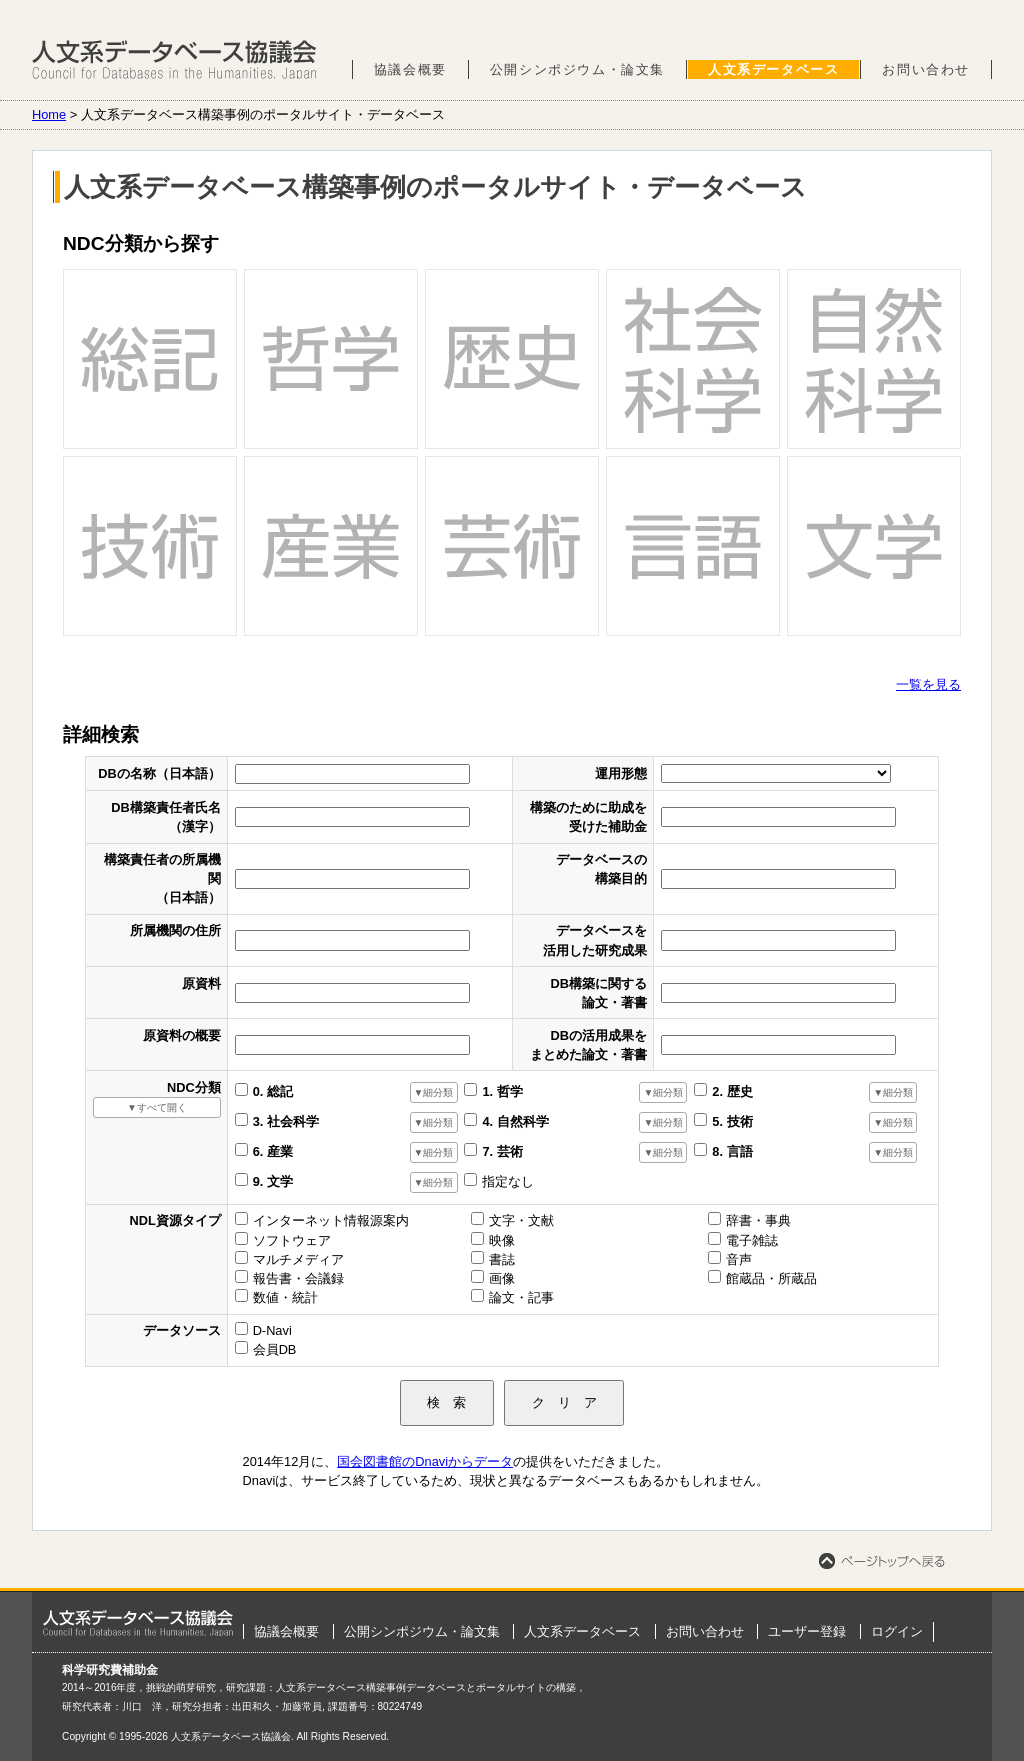 The height and width of the screenshot is (1761, 1024). I want to click on 音声, so click(739, 1259).